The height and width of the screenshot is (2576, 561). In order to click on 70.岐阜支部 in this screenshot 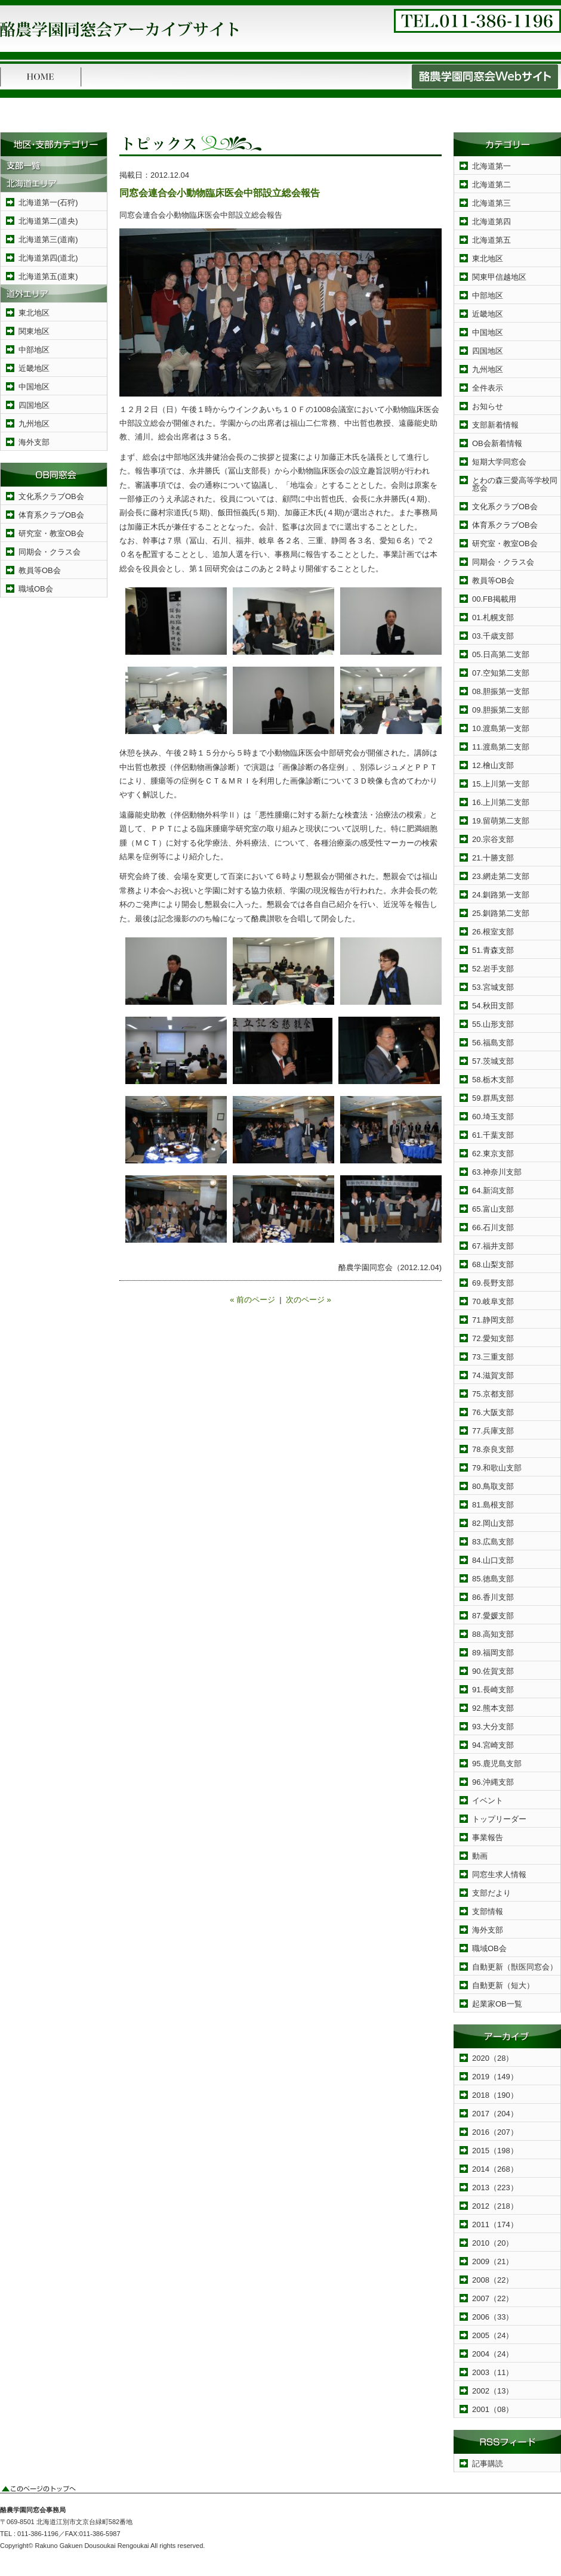, I will do `click(493, 1301)`.